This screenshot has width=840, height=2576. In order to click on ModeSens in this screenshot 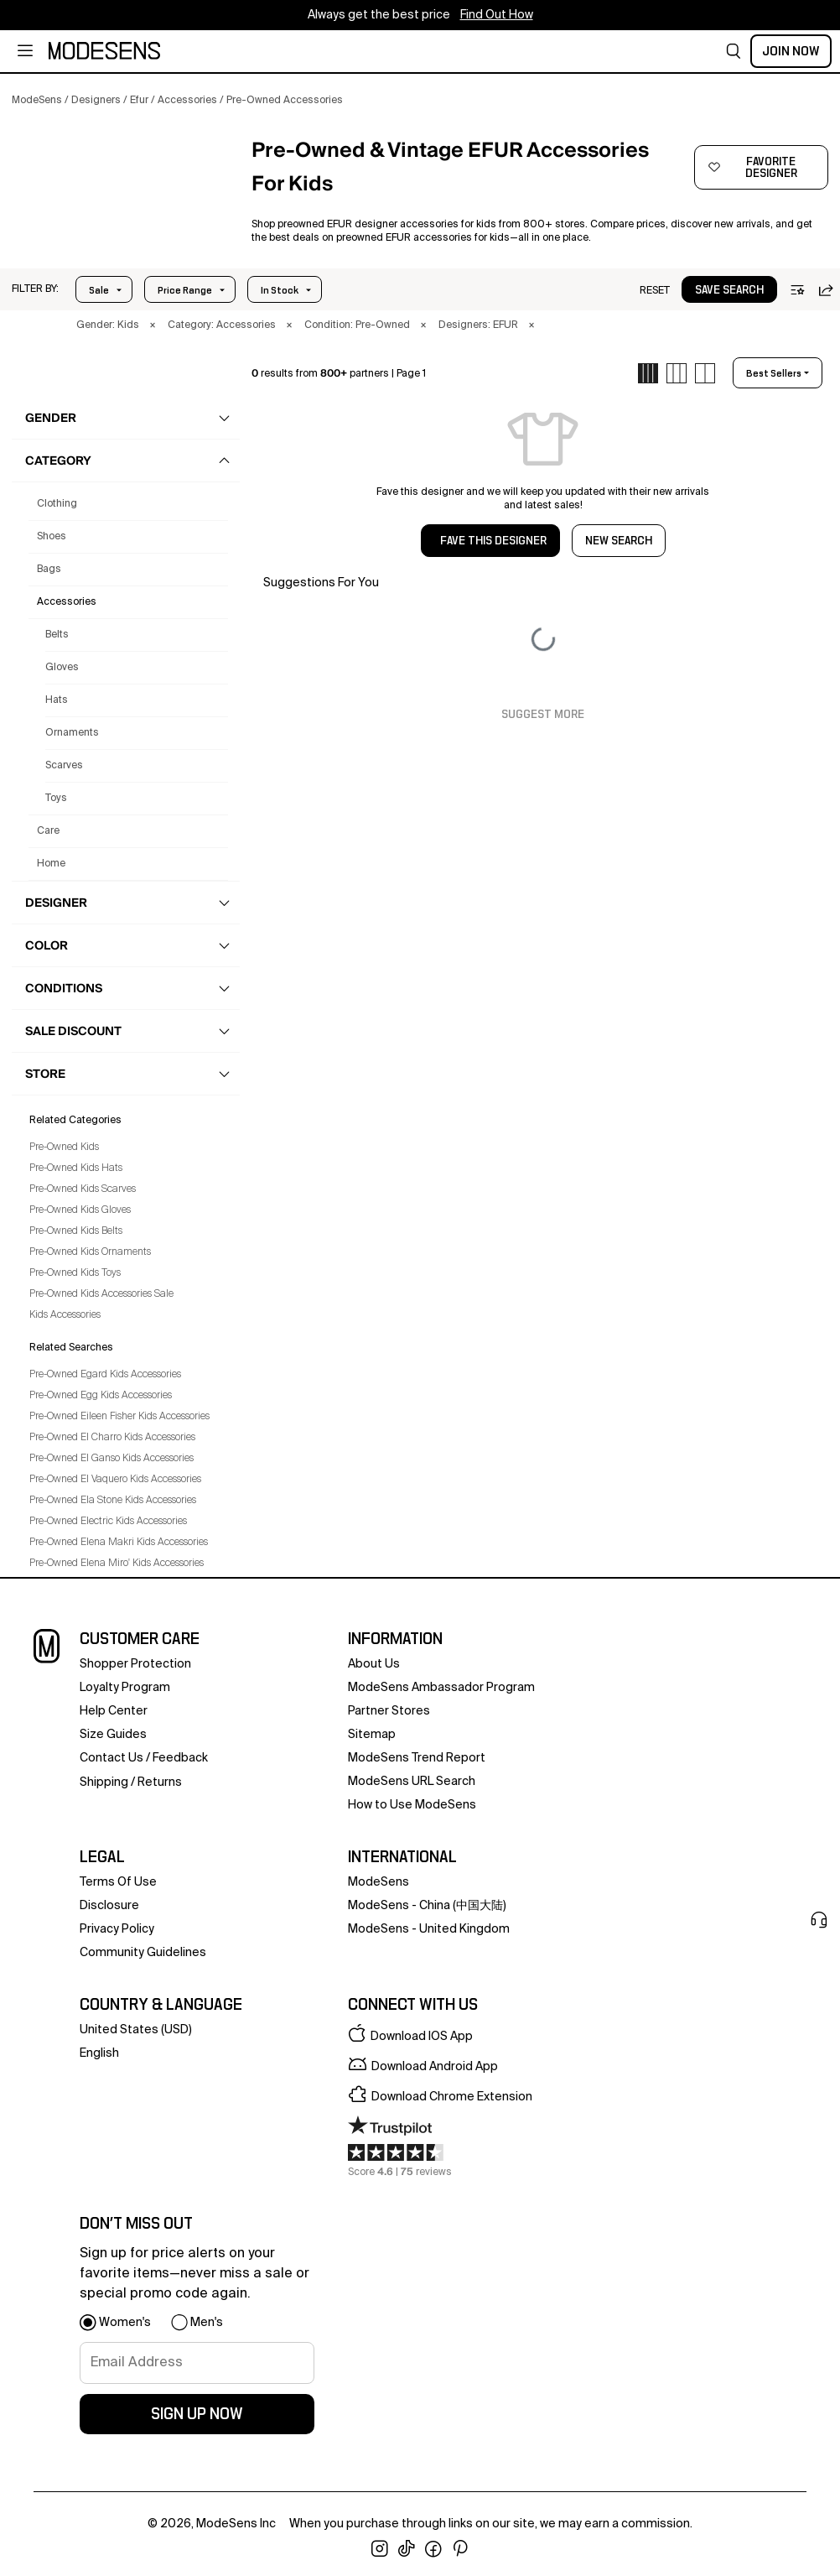, I will do `click(378, 1882)`.